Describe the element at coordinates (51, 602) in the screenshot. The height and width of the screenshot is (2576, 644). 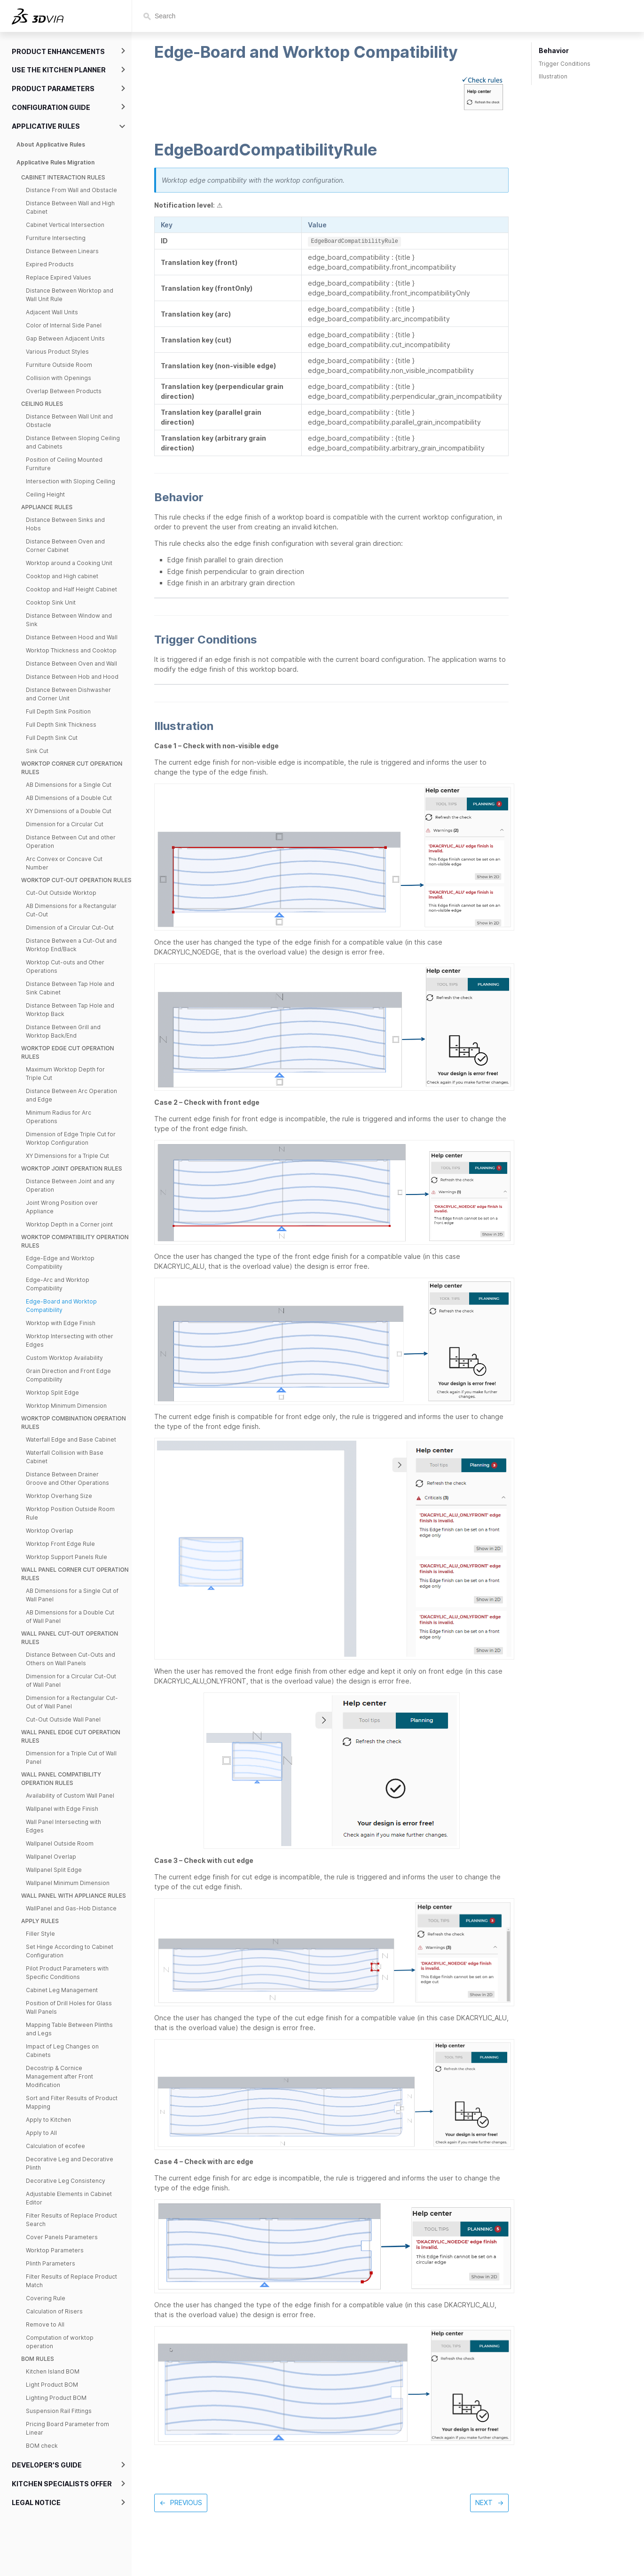
I see `Cooktop Sink Unit` at that location.